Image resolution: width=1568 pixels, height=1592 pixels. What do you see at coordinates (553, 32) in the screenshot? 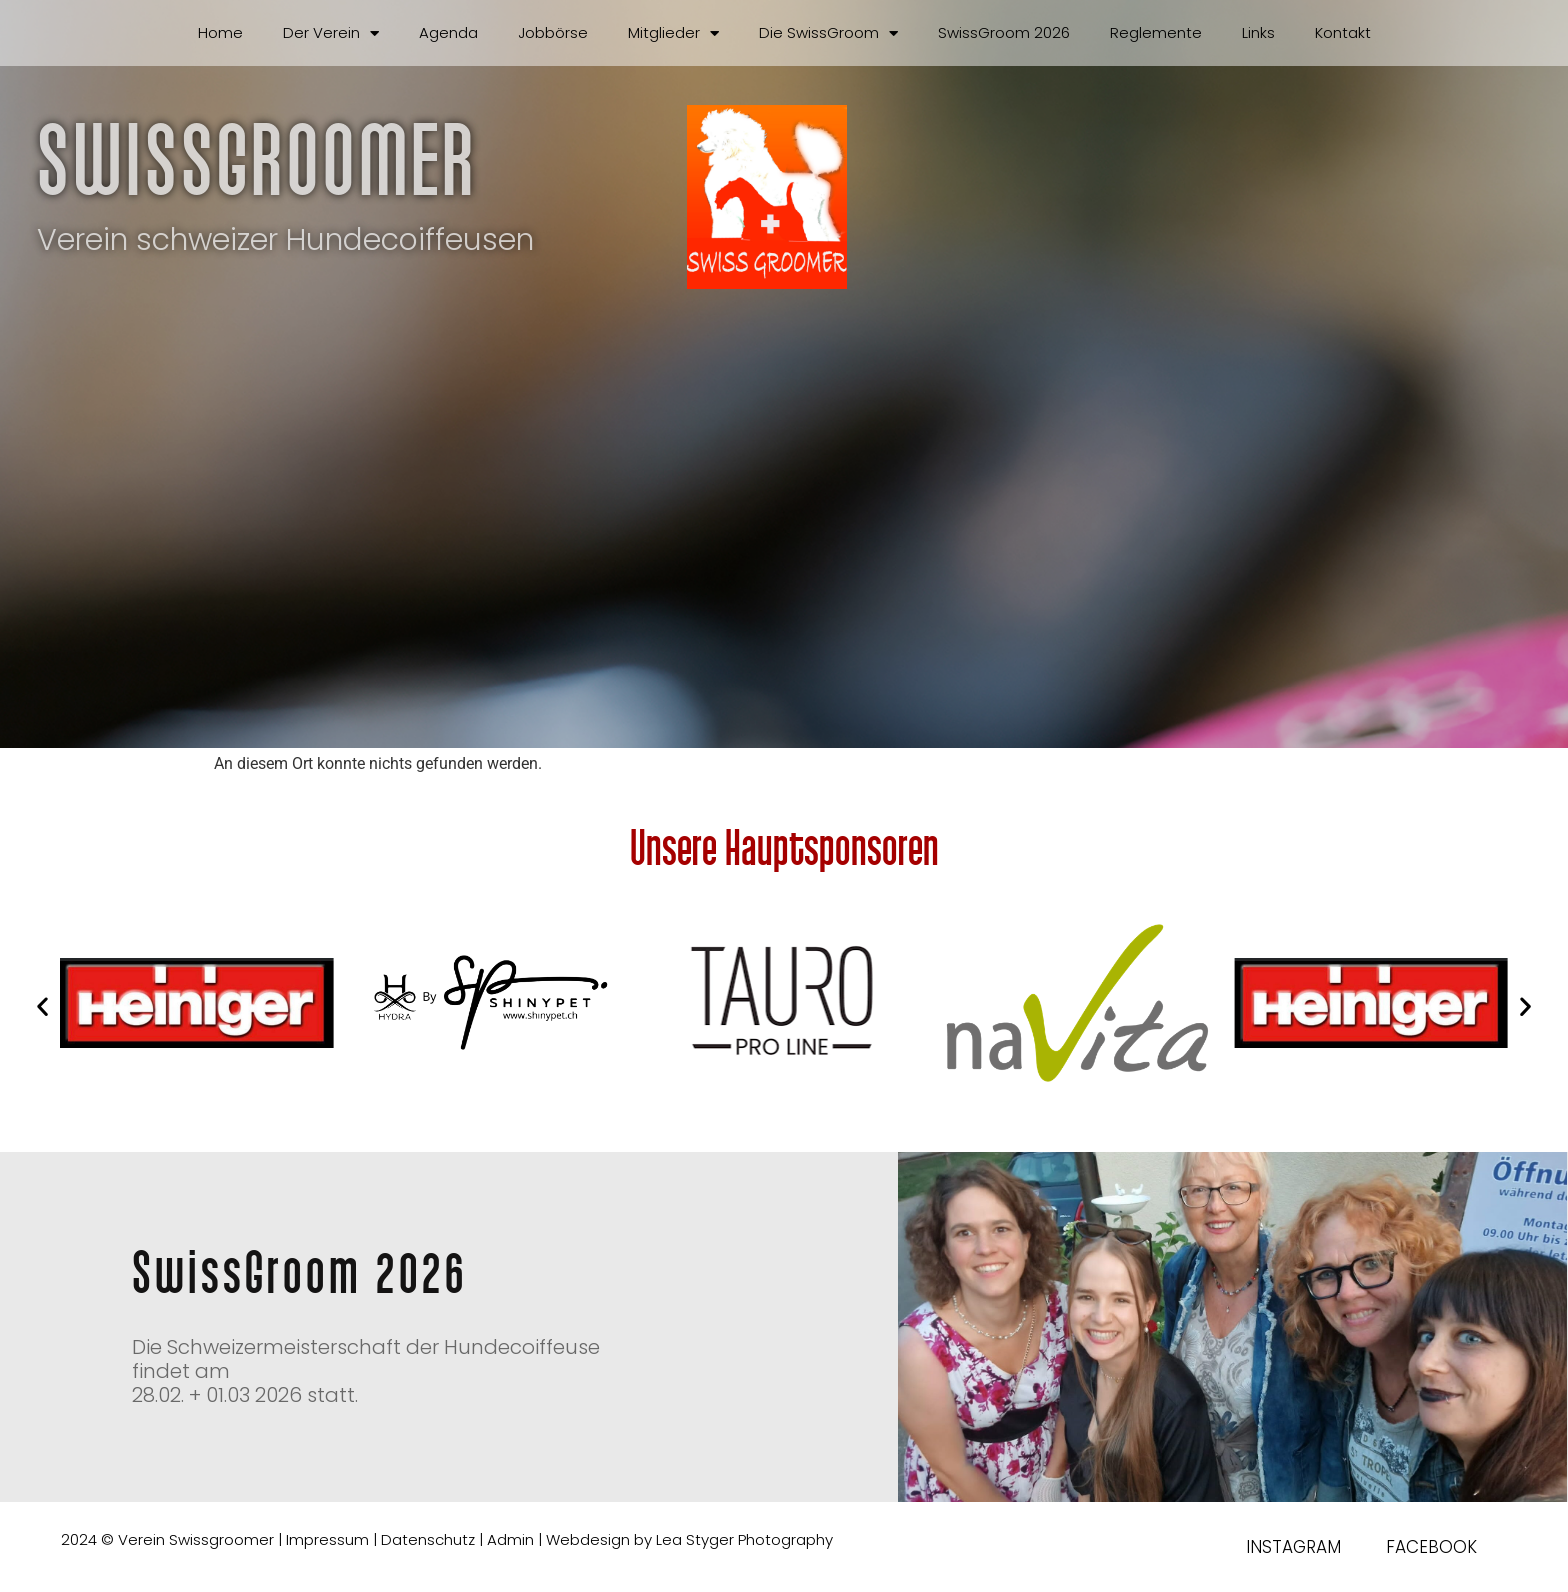
I see `Jobbörse` at bounding box center [553, 32].